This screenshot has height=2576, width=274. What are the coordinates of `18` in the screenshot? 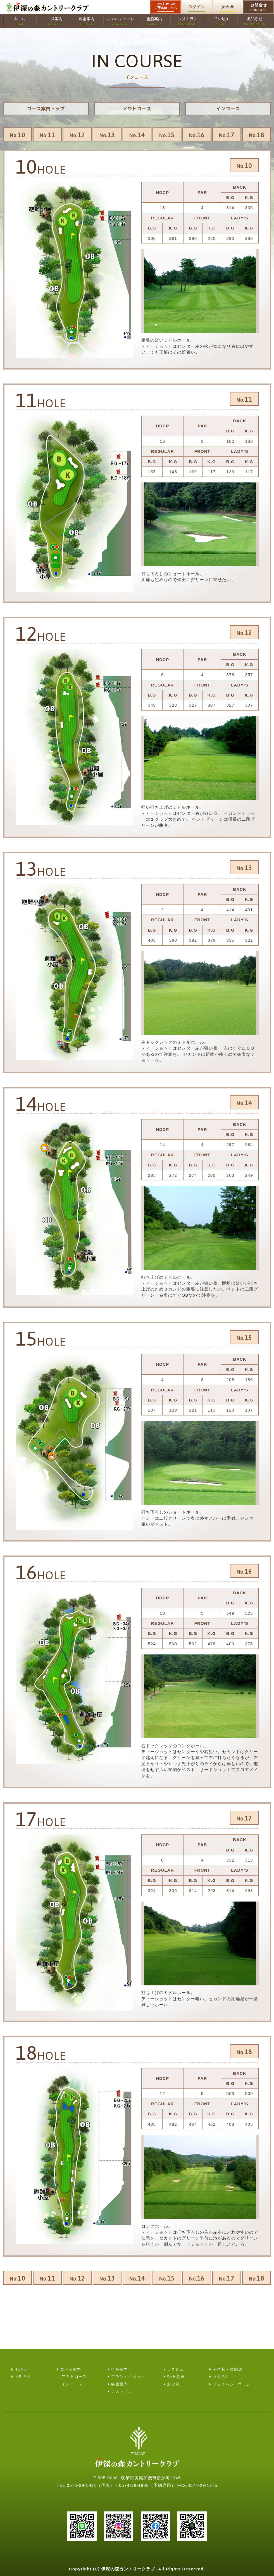 It's located at (256, 135).